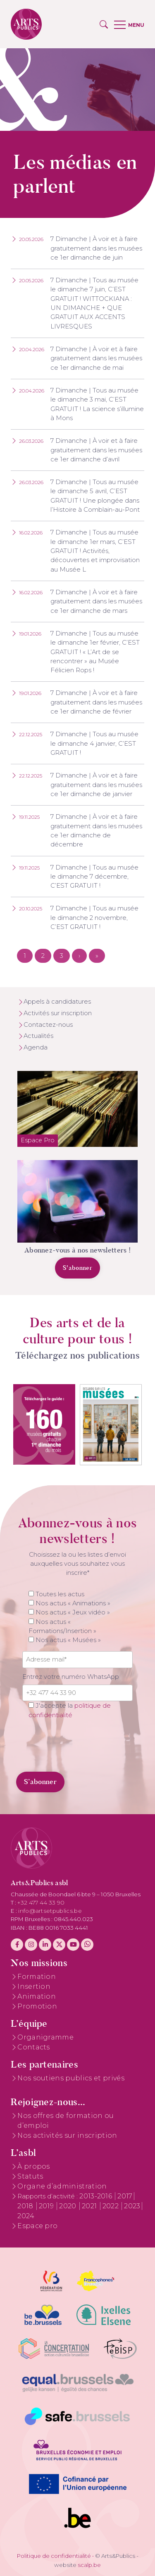  Describe the element at coordinates (33, 1986) in the screenshot. I see `Insertion` at that location.